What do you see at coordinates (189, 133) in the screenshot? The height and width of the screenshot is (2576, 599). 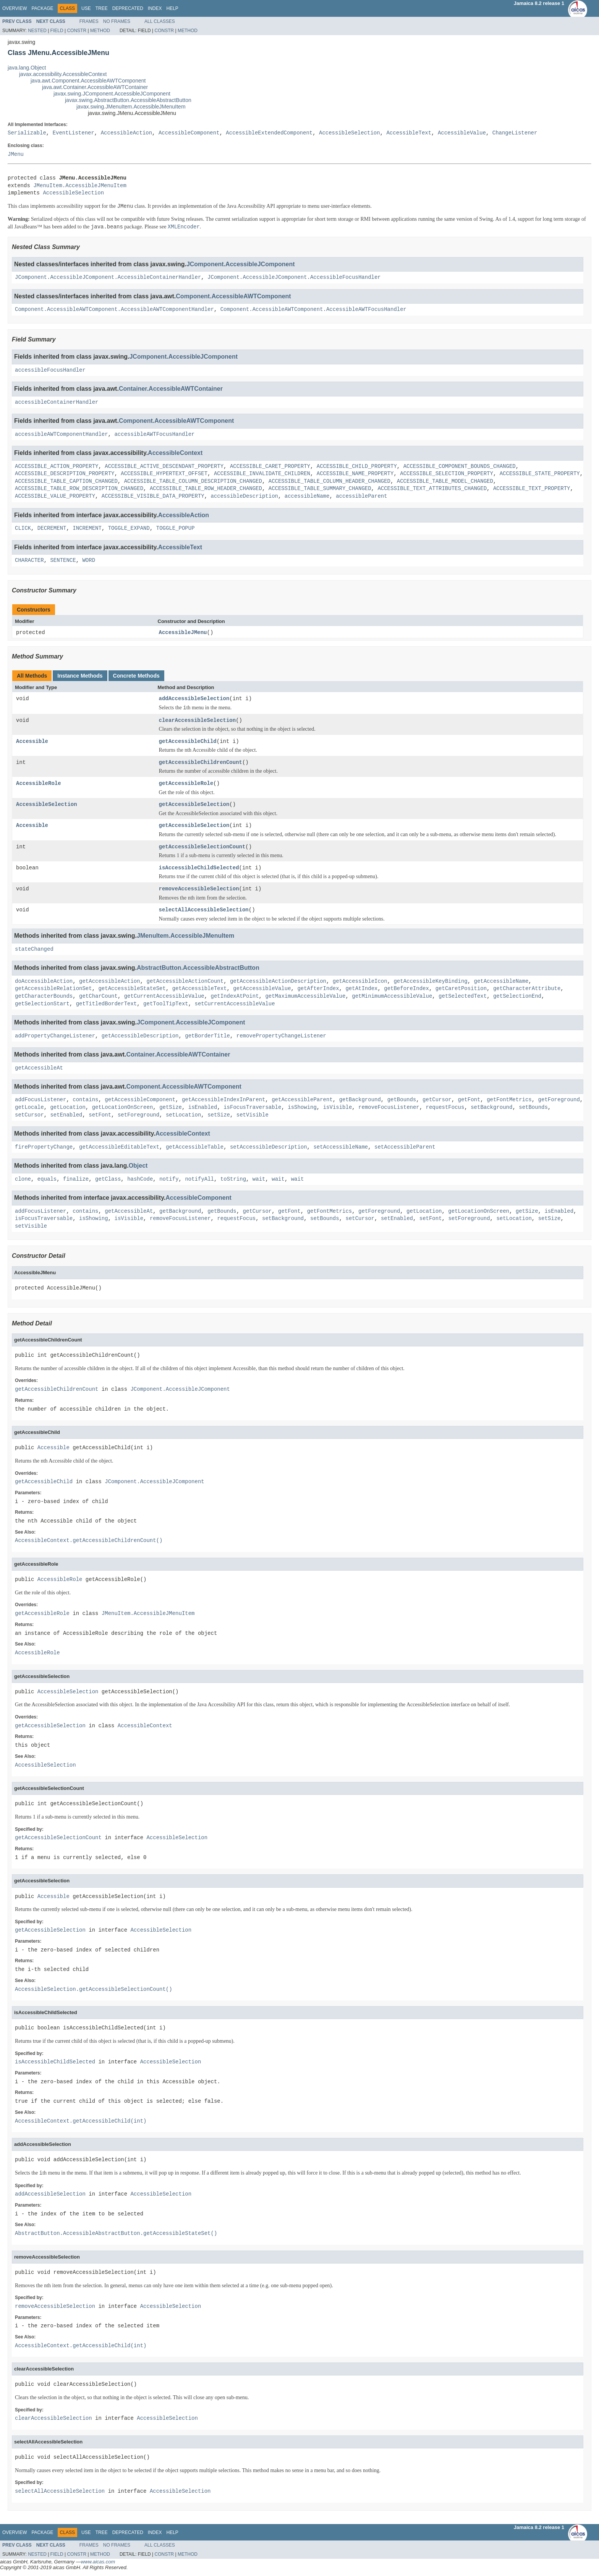 I see `AccessibleComponent` at bounding box center [189, 133].